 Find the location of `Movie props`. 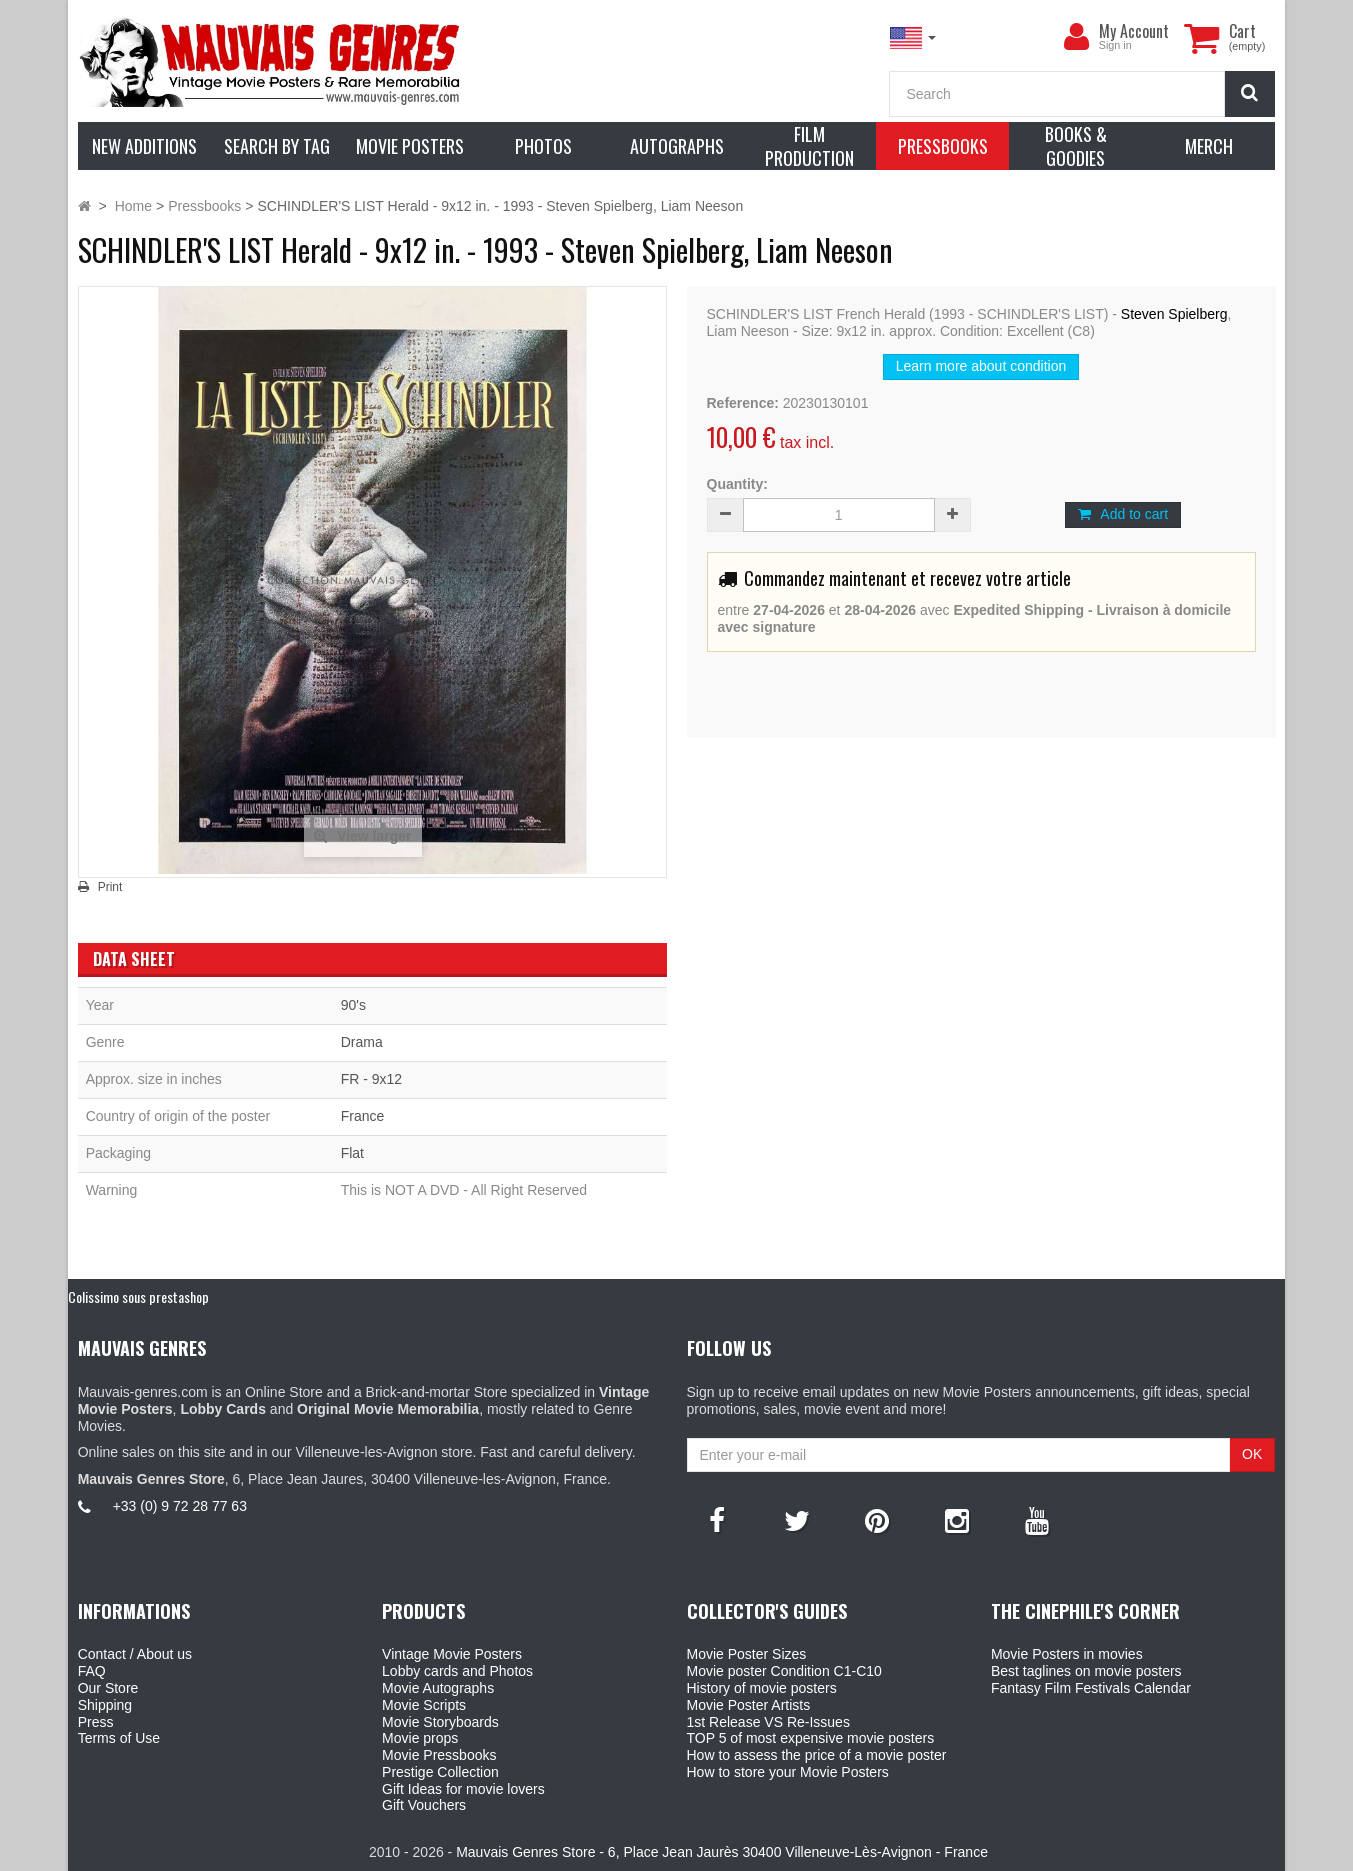

Movie props is located at coordinates (420, 1738).